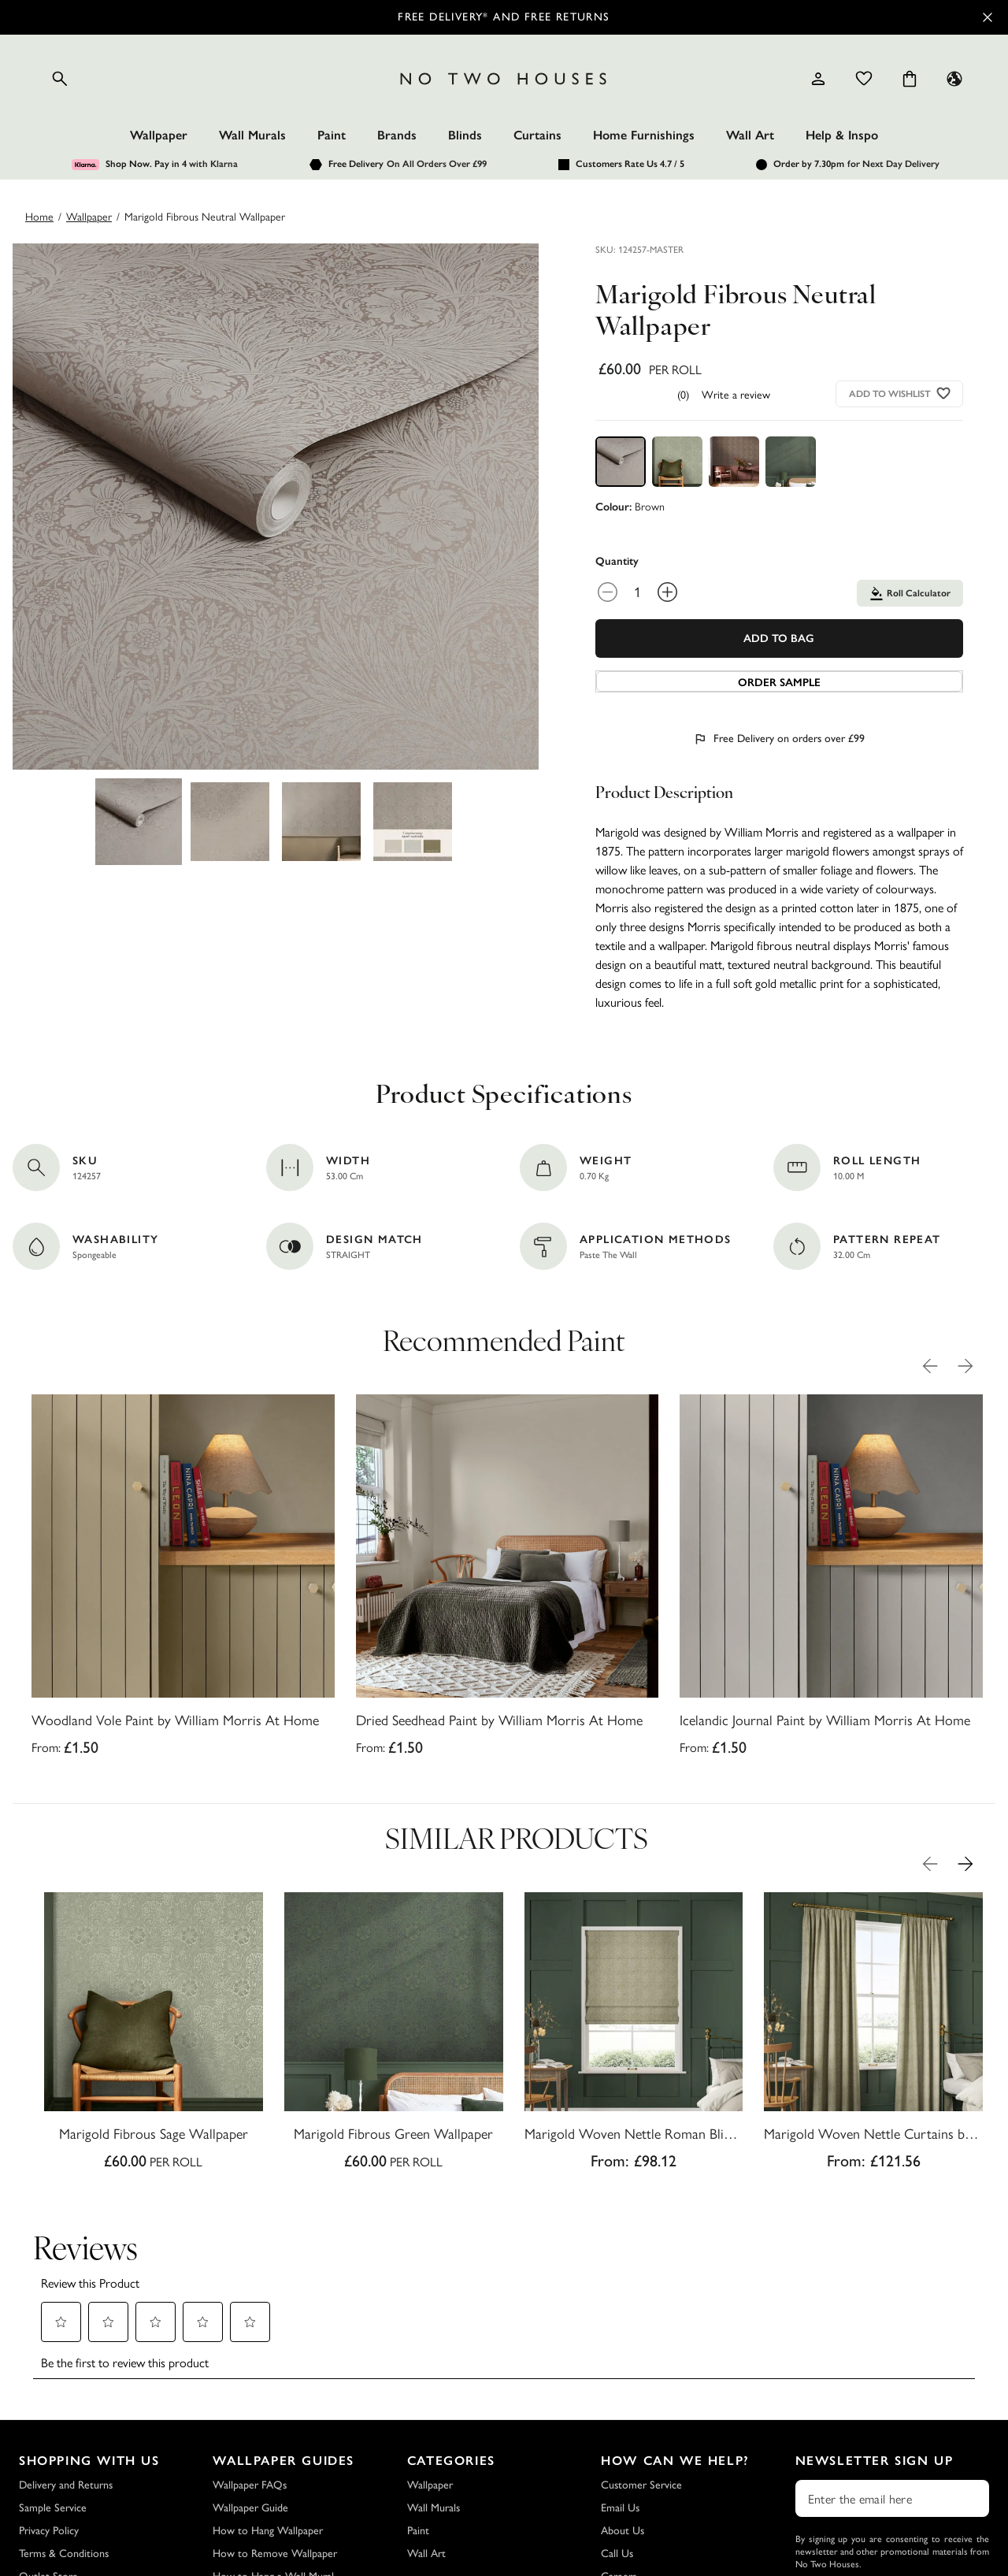 This screenshot has width=1008, height=2576. I want to click on Wallpaper Guide, so click(250, 2396).